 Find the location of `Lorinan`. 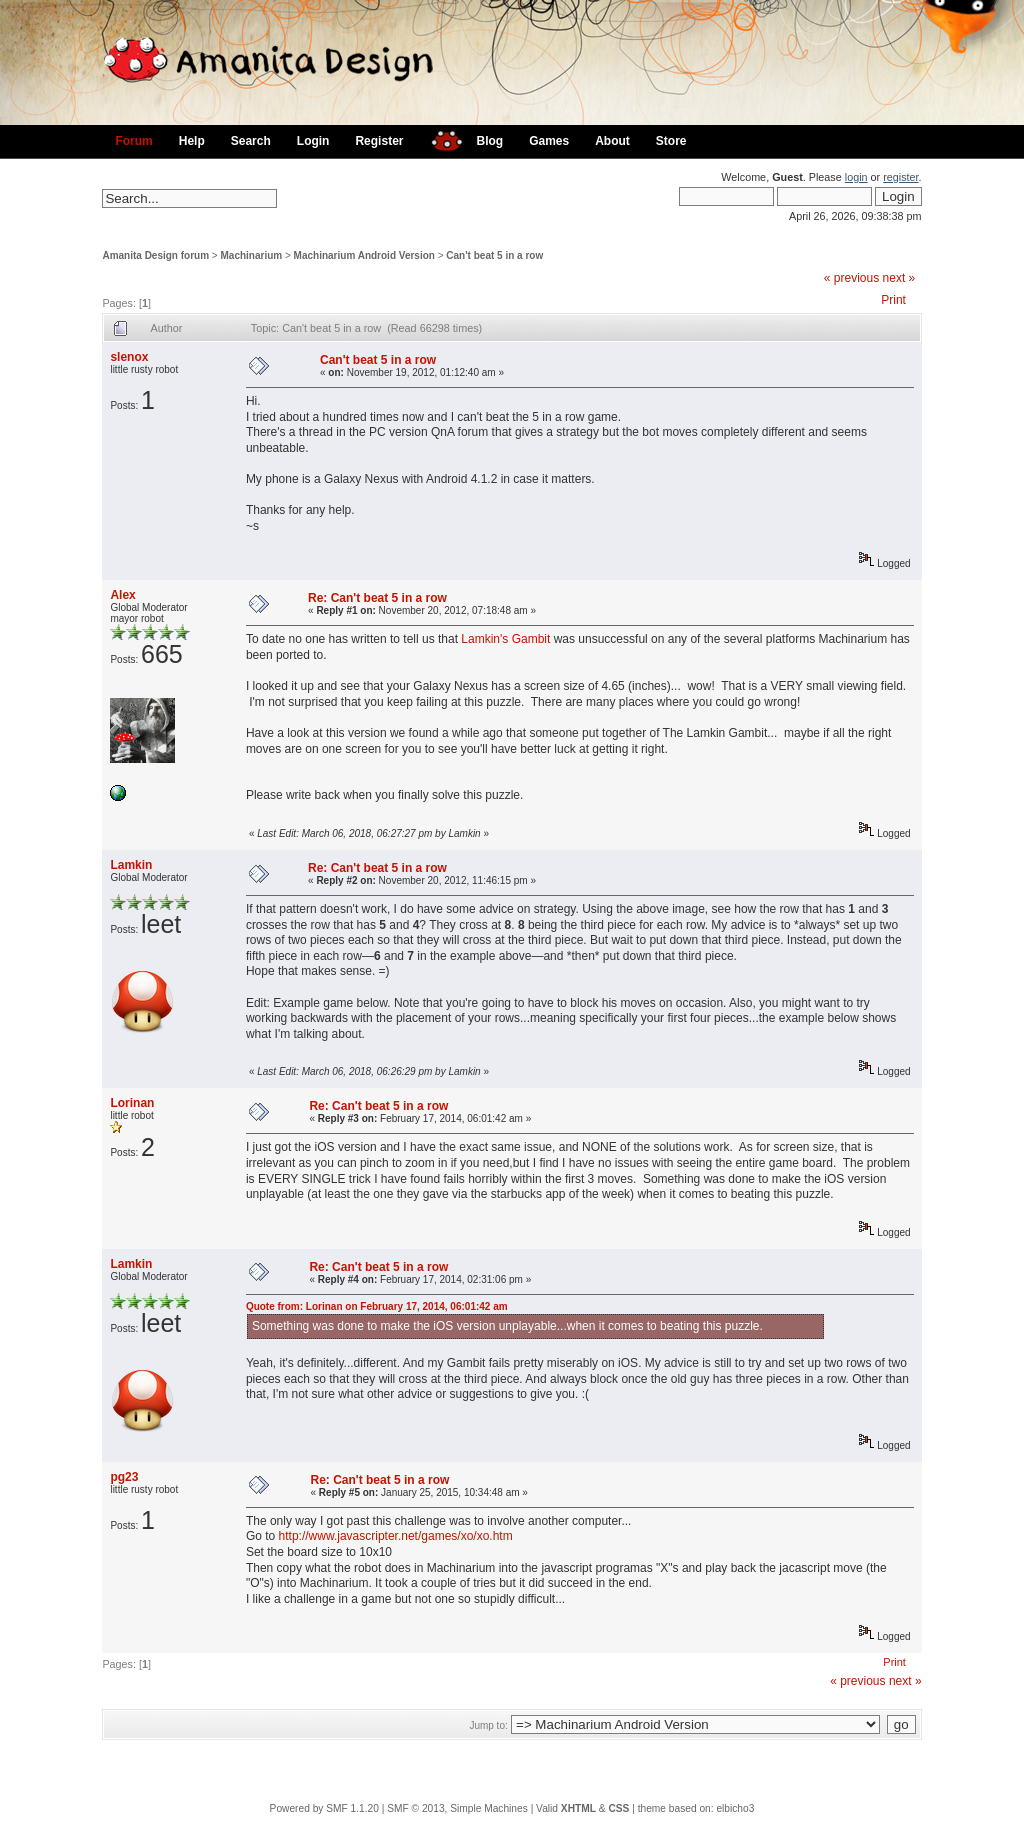

Lorinan is located at coordinates (132, 1103).